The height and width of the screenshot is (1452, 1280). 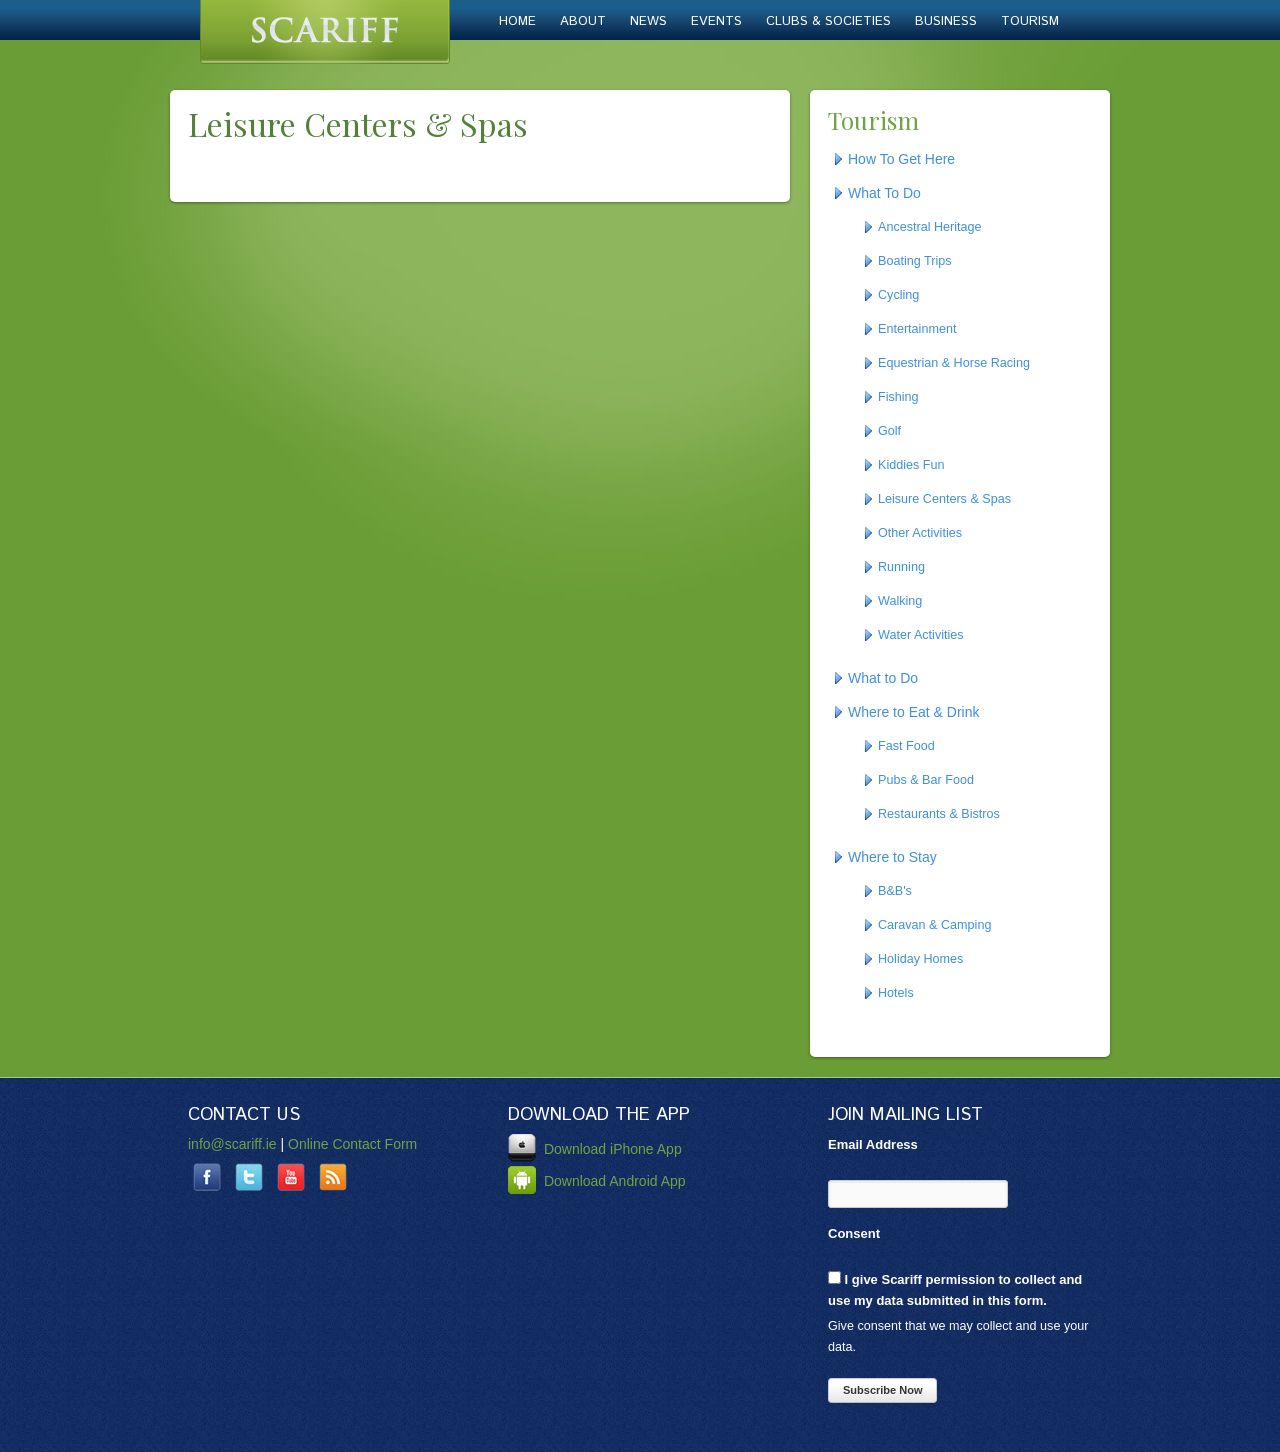 What do you see at coordinates (648, 21) in the screenshot?
I see `News` at bounding box center [648, 21].